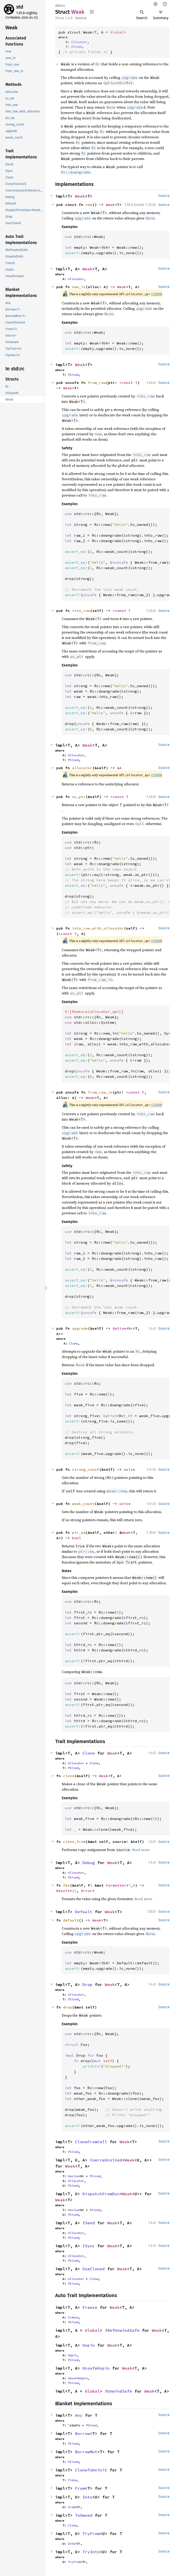 The image size is (173, 2576). What do you see at coordinates (83, 2515) in the screenshot?
I see `ToOwned` at bounding box center [83, 2515].